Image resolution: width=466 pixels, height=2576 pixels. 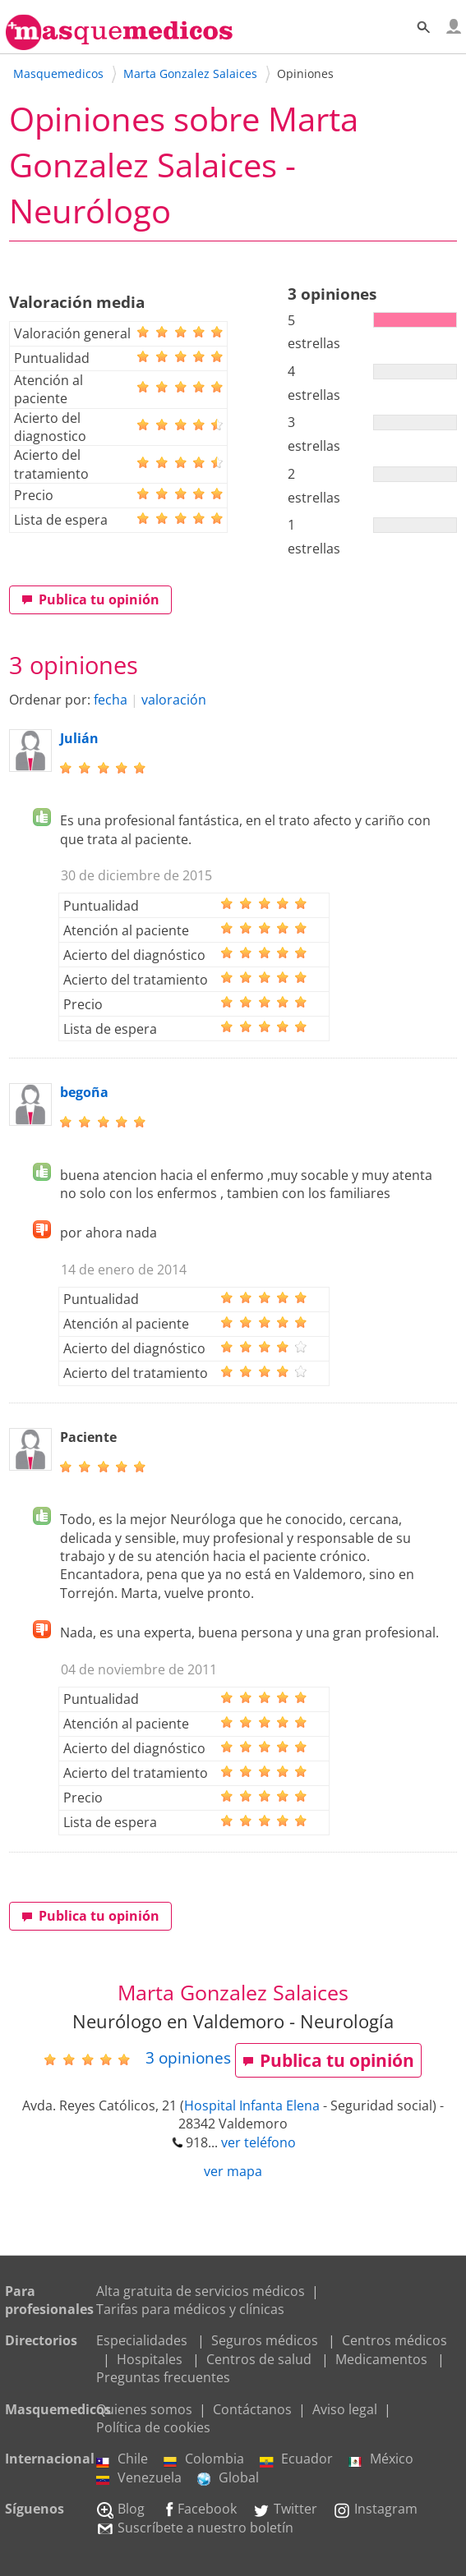 I want to click on Alta gratuita de servicios médicos, so click(x=200, y=2291).